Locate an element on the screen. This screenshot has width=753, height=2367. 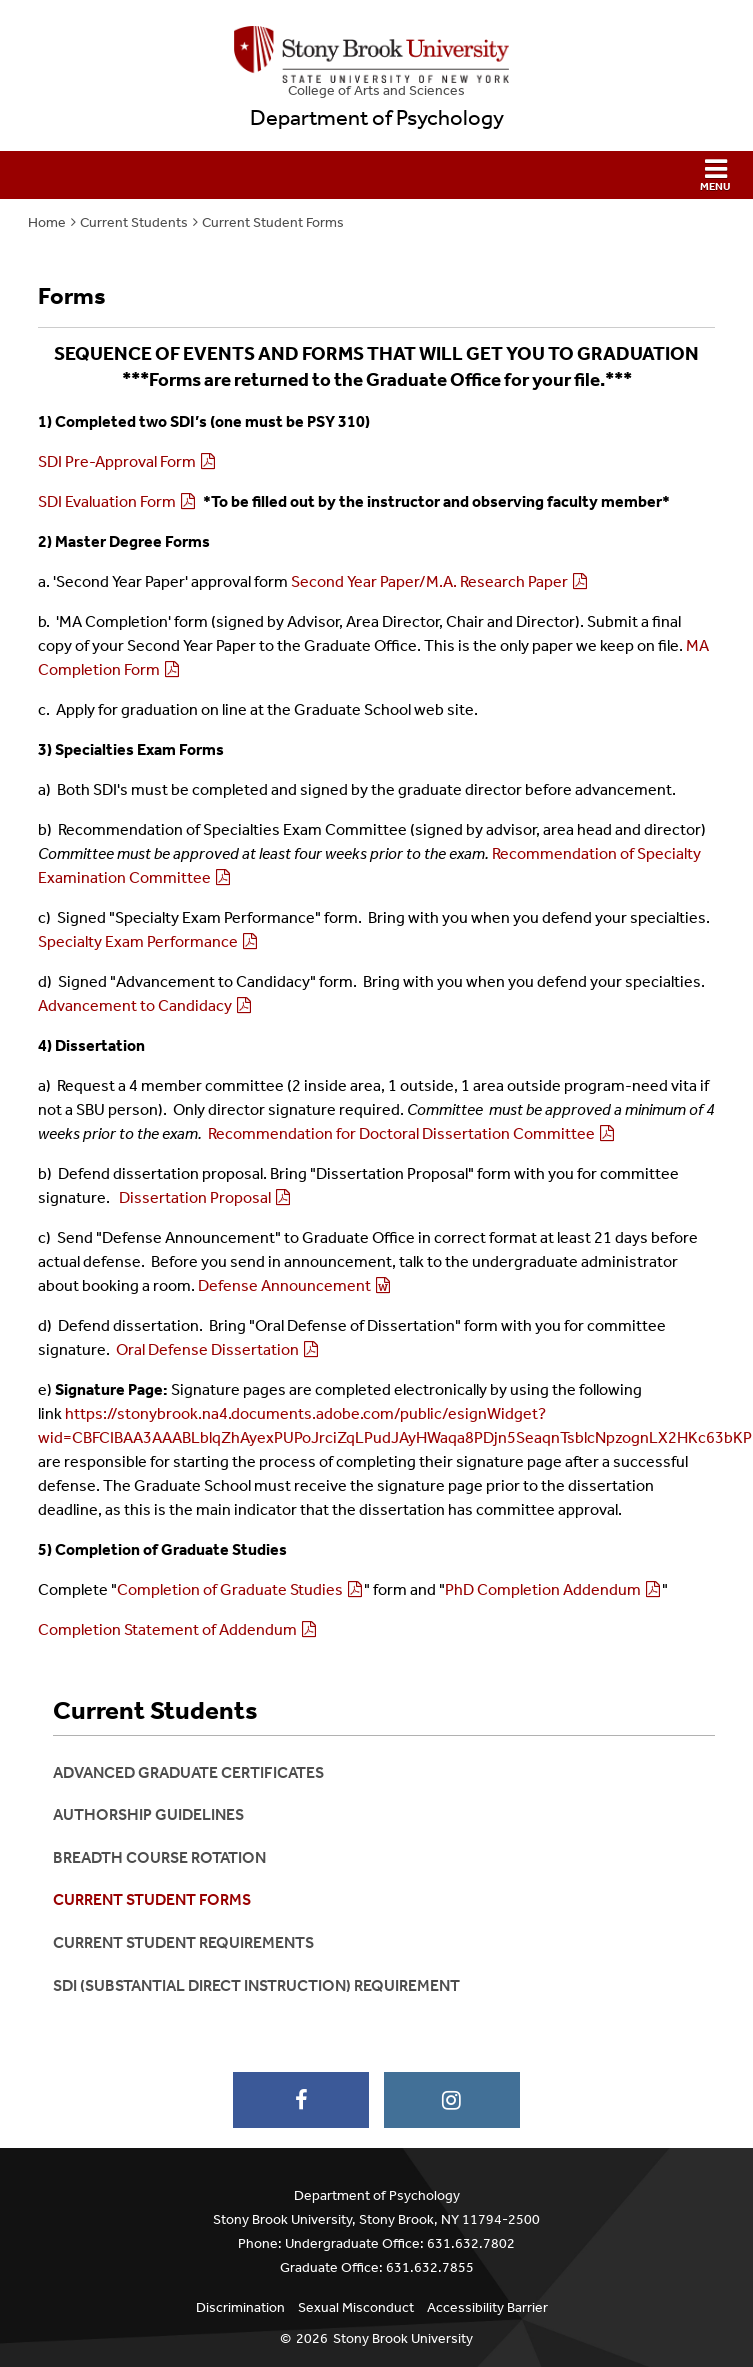
Advanced Graduate Certificates is located at coordinates (188, 1772).